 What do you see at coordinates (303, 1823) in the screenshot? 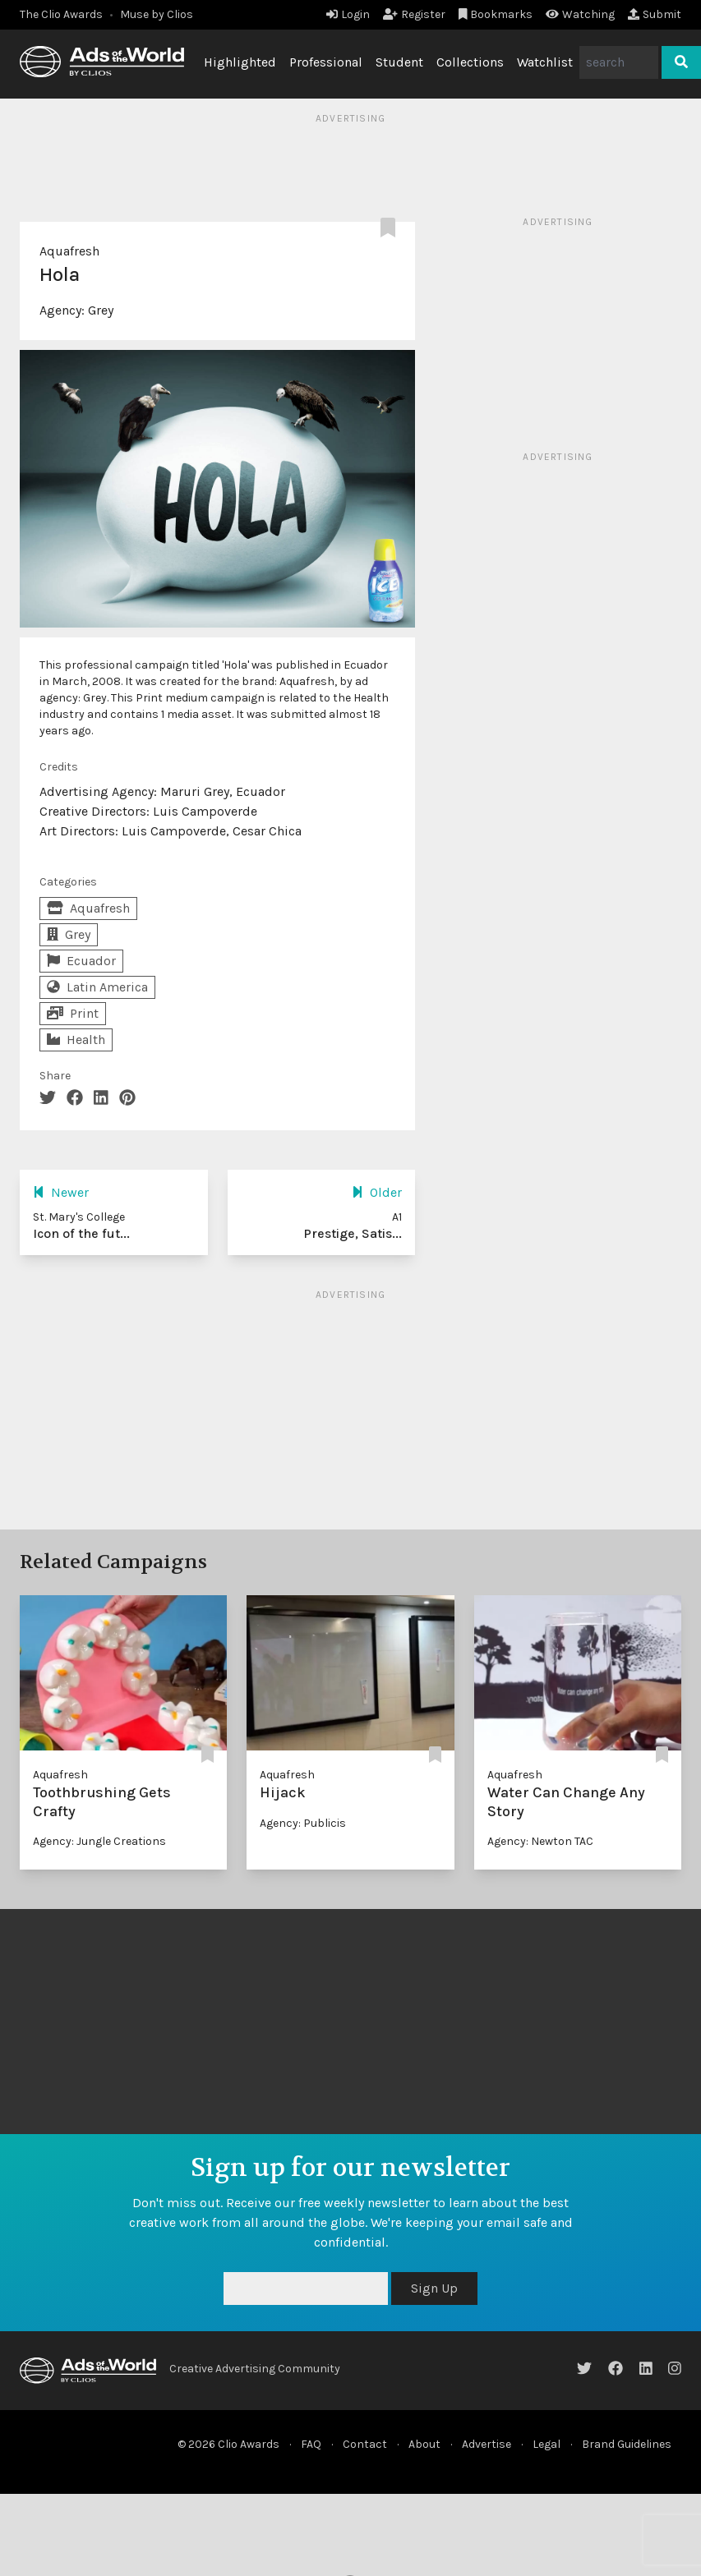
I see `Agency: Publicis` at bounding box center [303, 1823].